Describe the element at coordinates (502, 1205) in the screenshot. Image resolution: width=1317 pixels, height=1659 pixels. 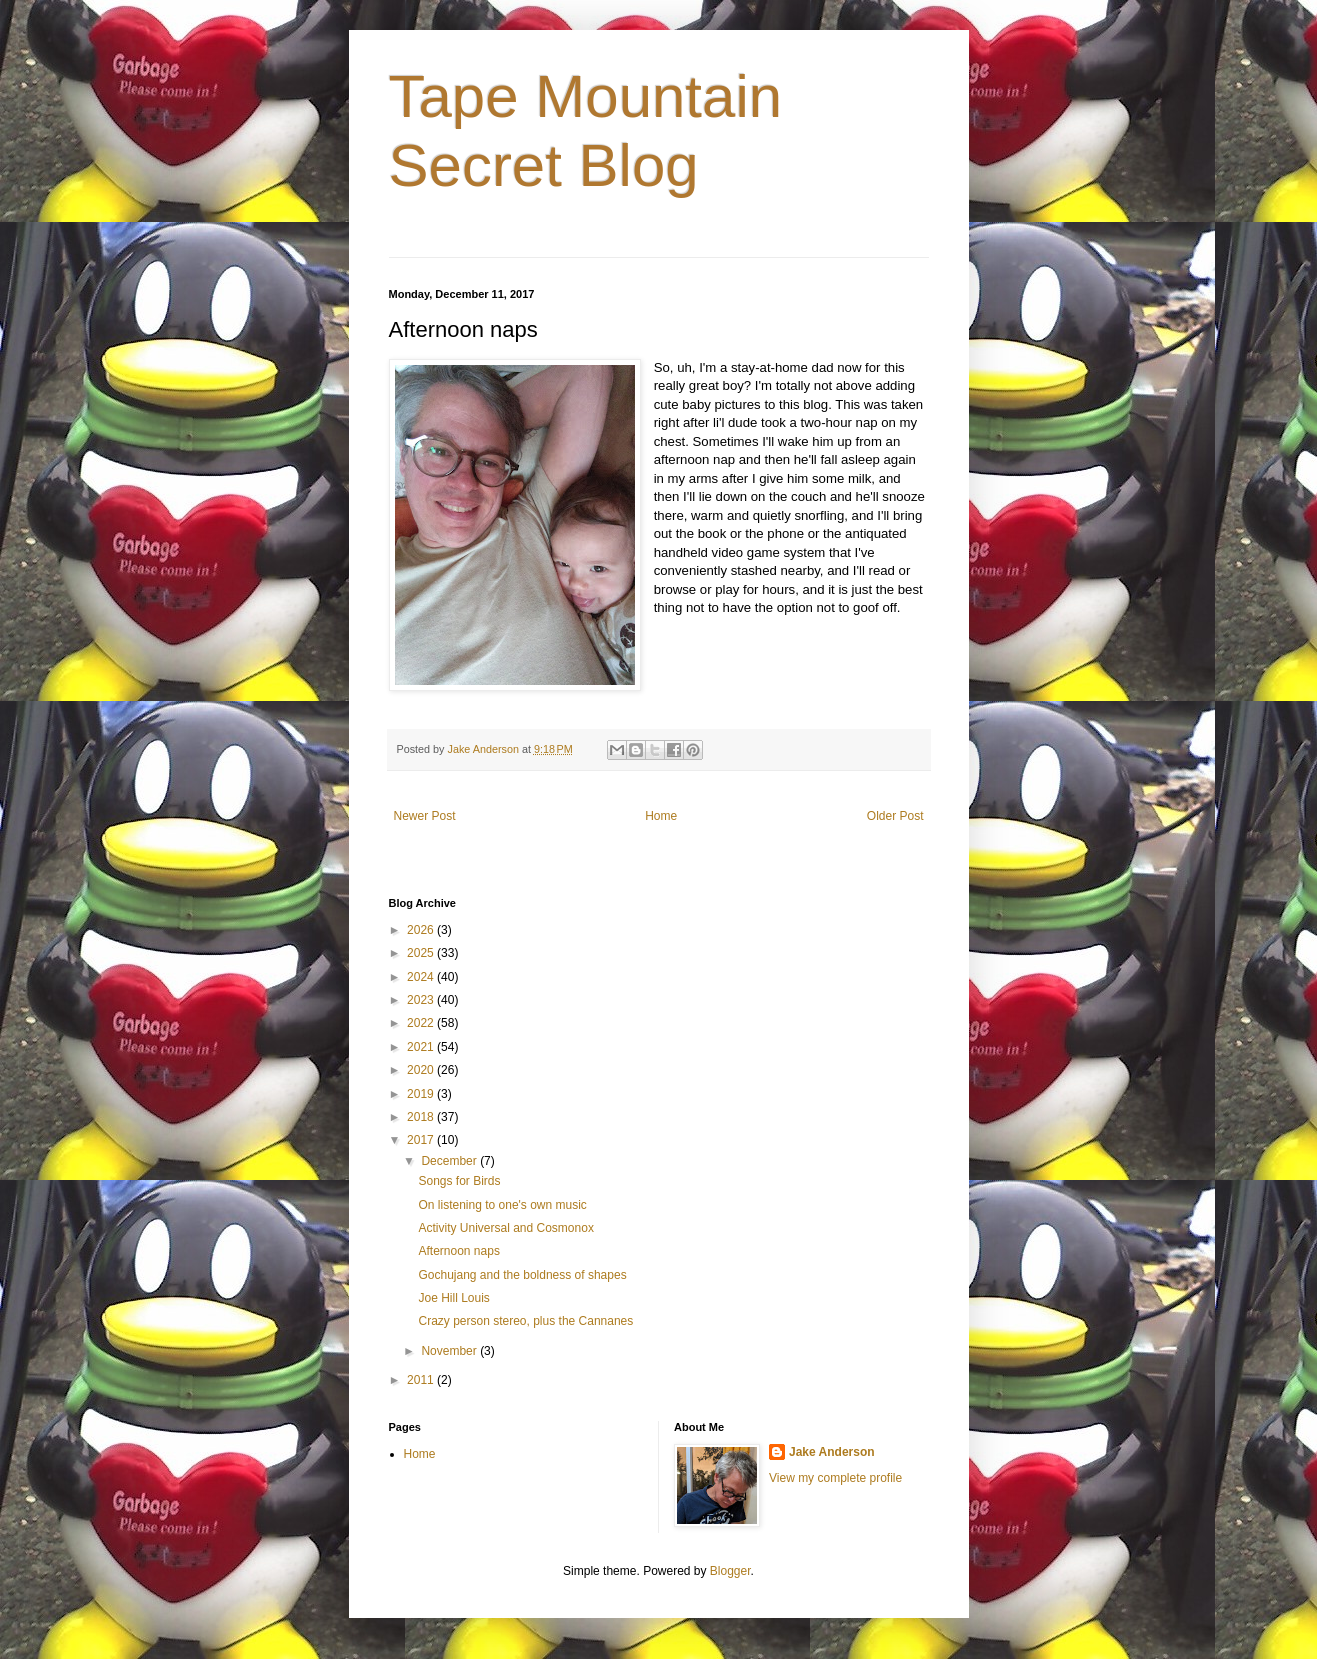
I see `On listening to one's own music` at that location.